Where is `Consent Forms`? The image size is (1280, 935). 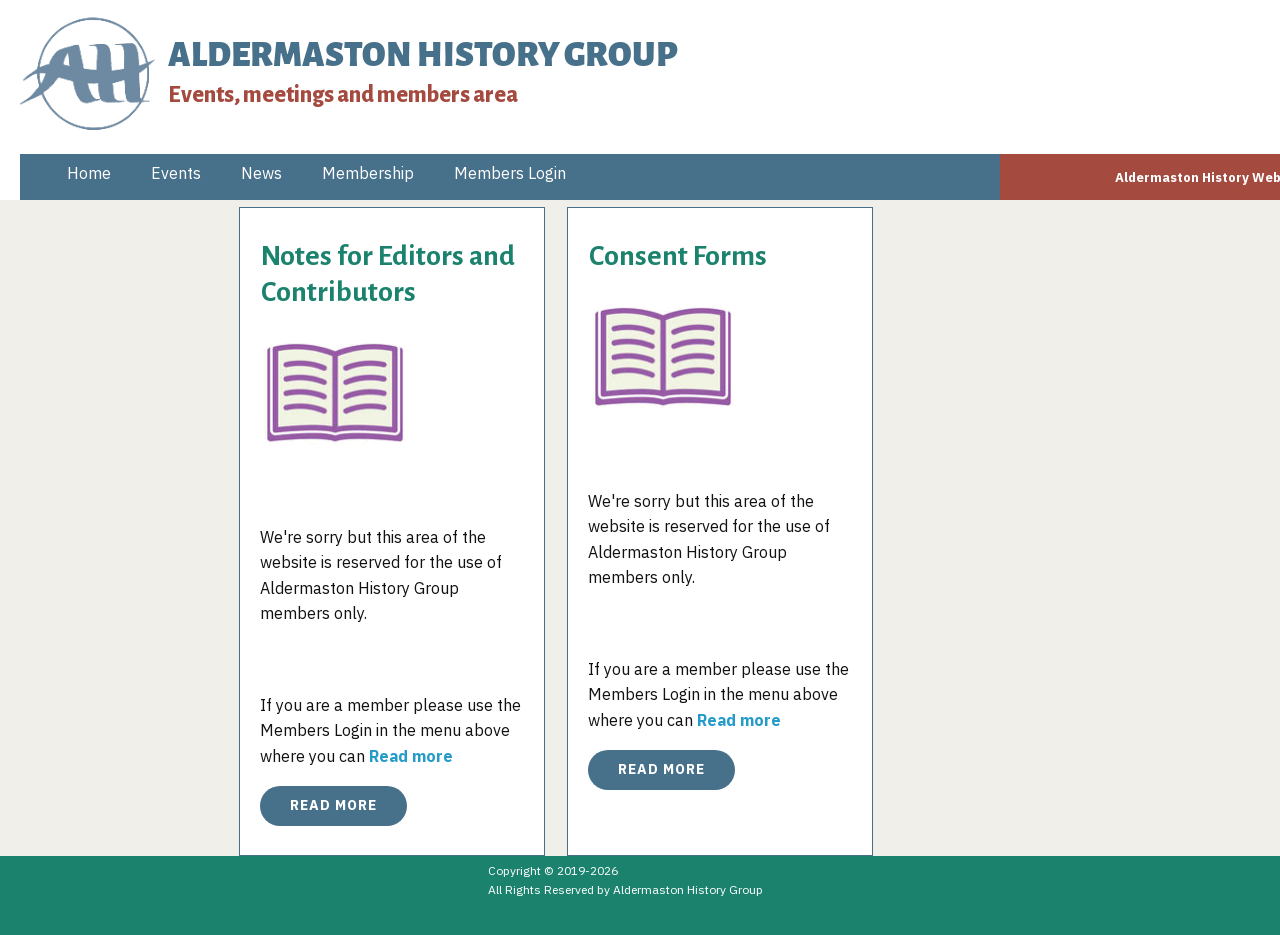
Consent Forms is located at coordinates (678, 256).